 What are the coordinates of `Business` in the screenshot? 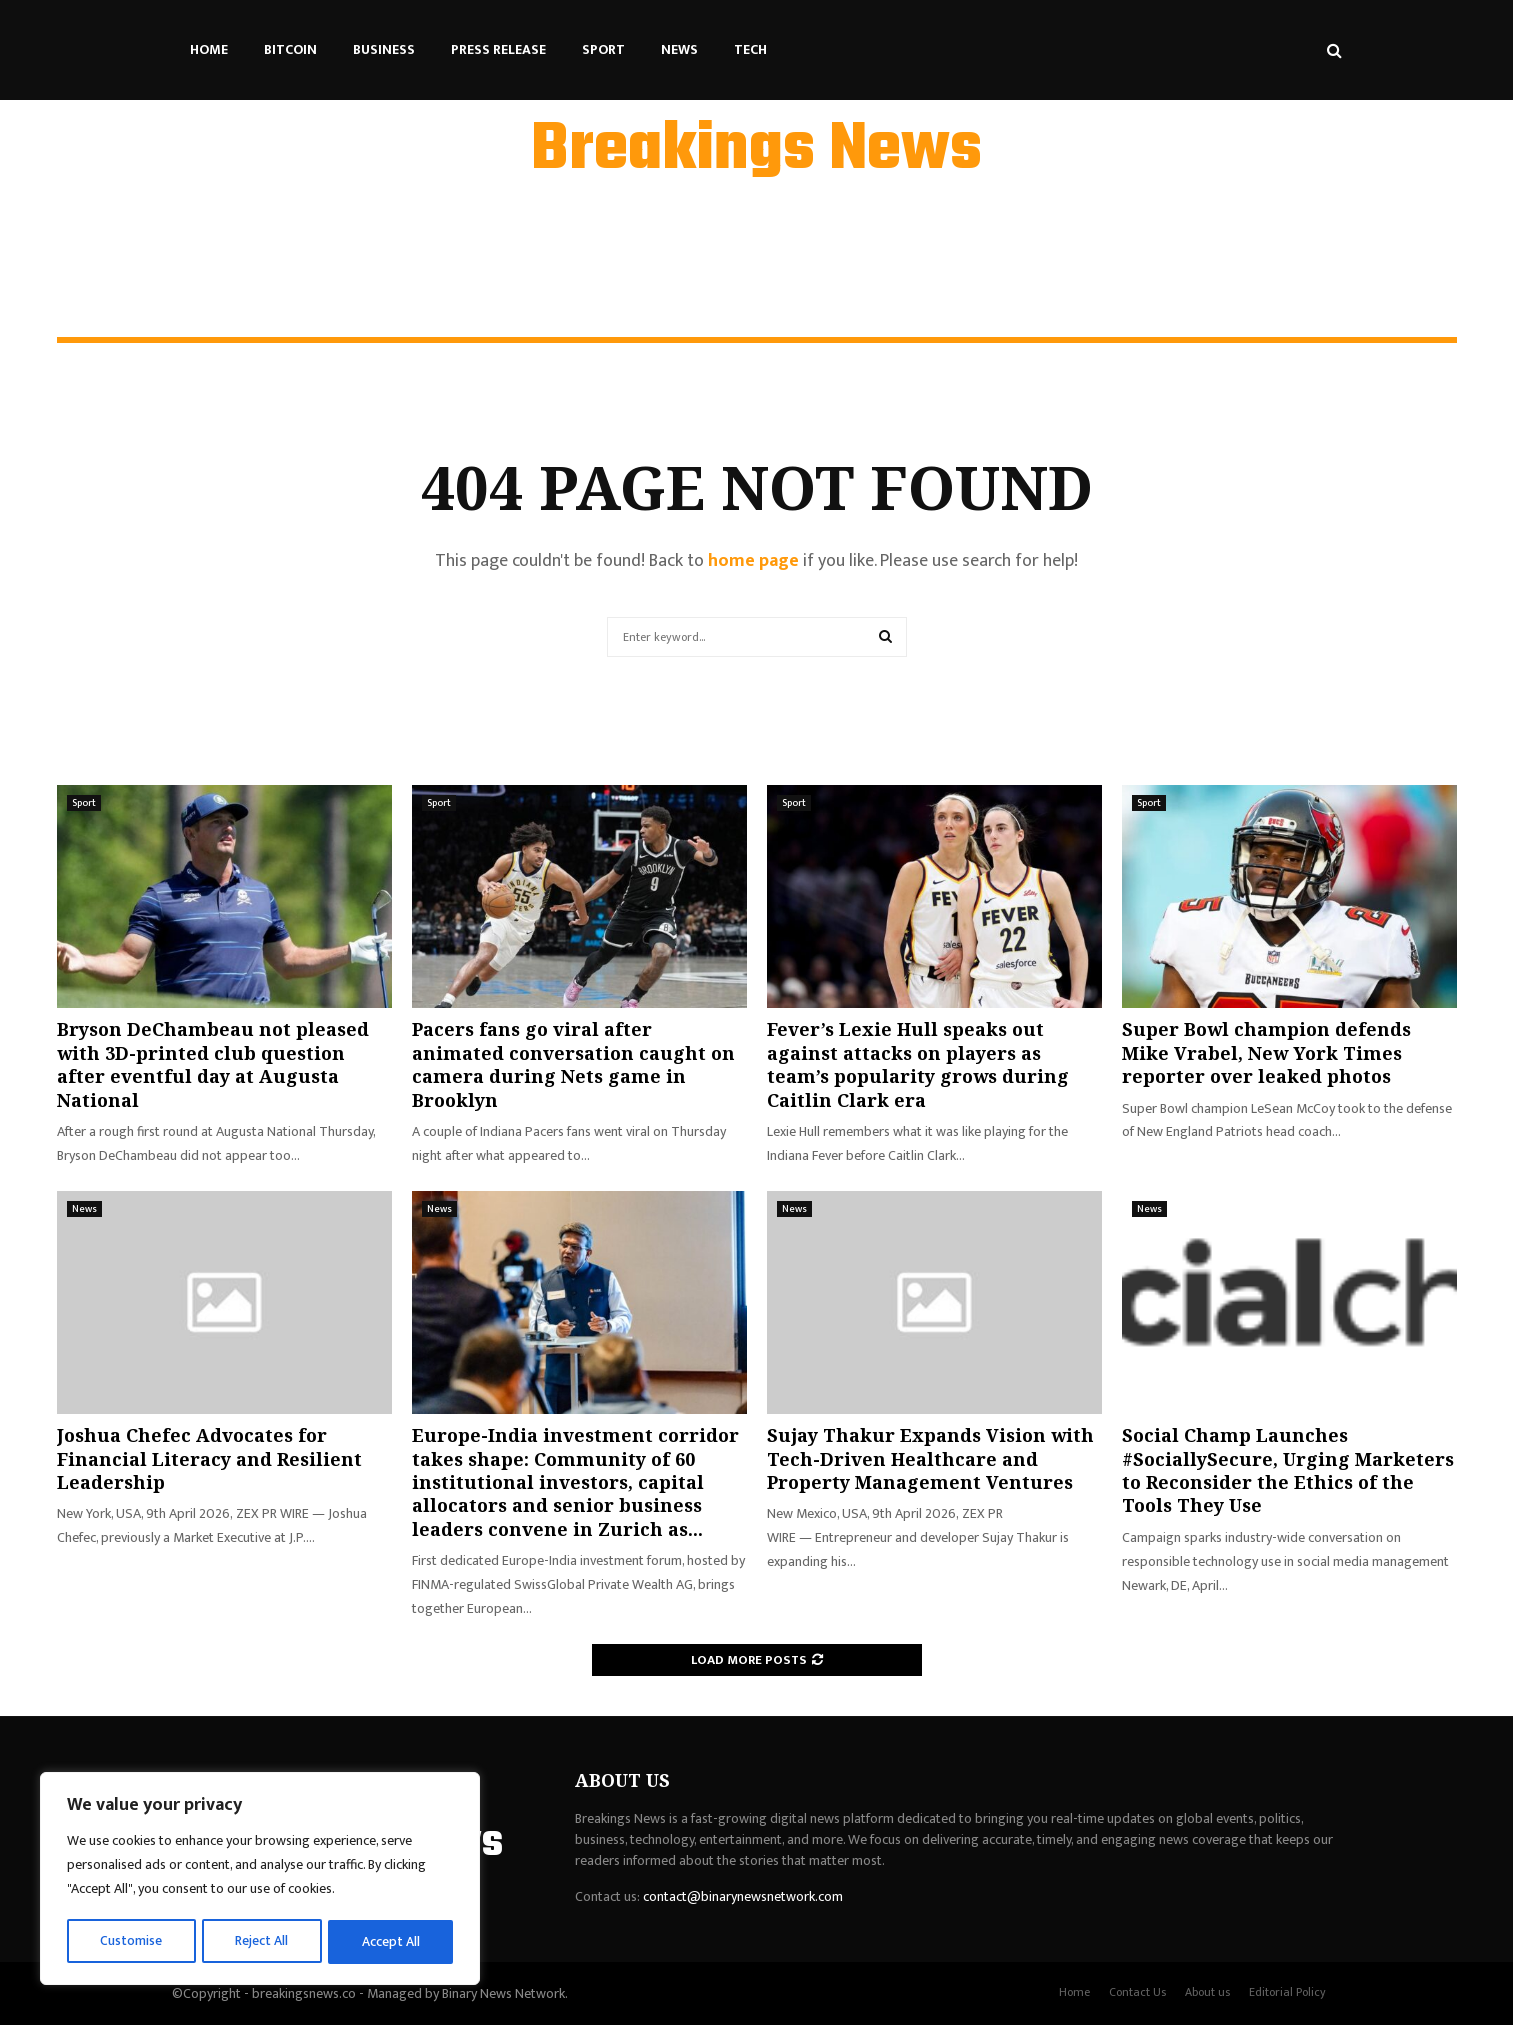 It's located at (384, 49).